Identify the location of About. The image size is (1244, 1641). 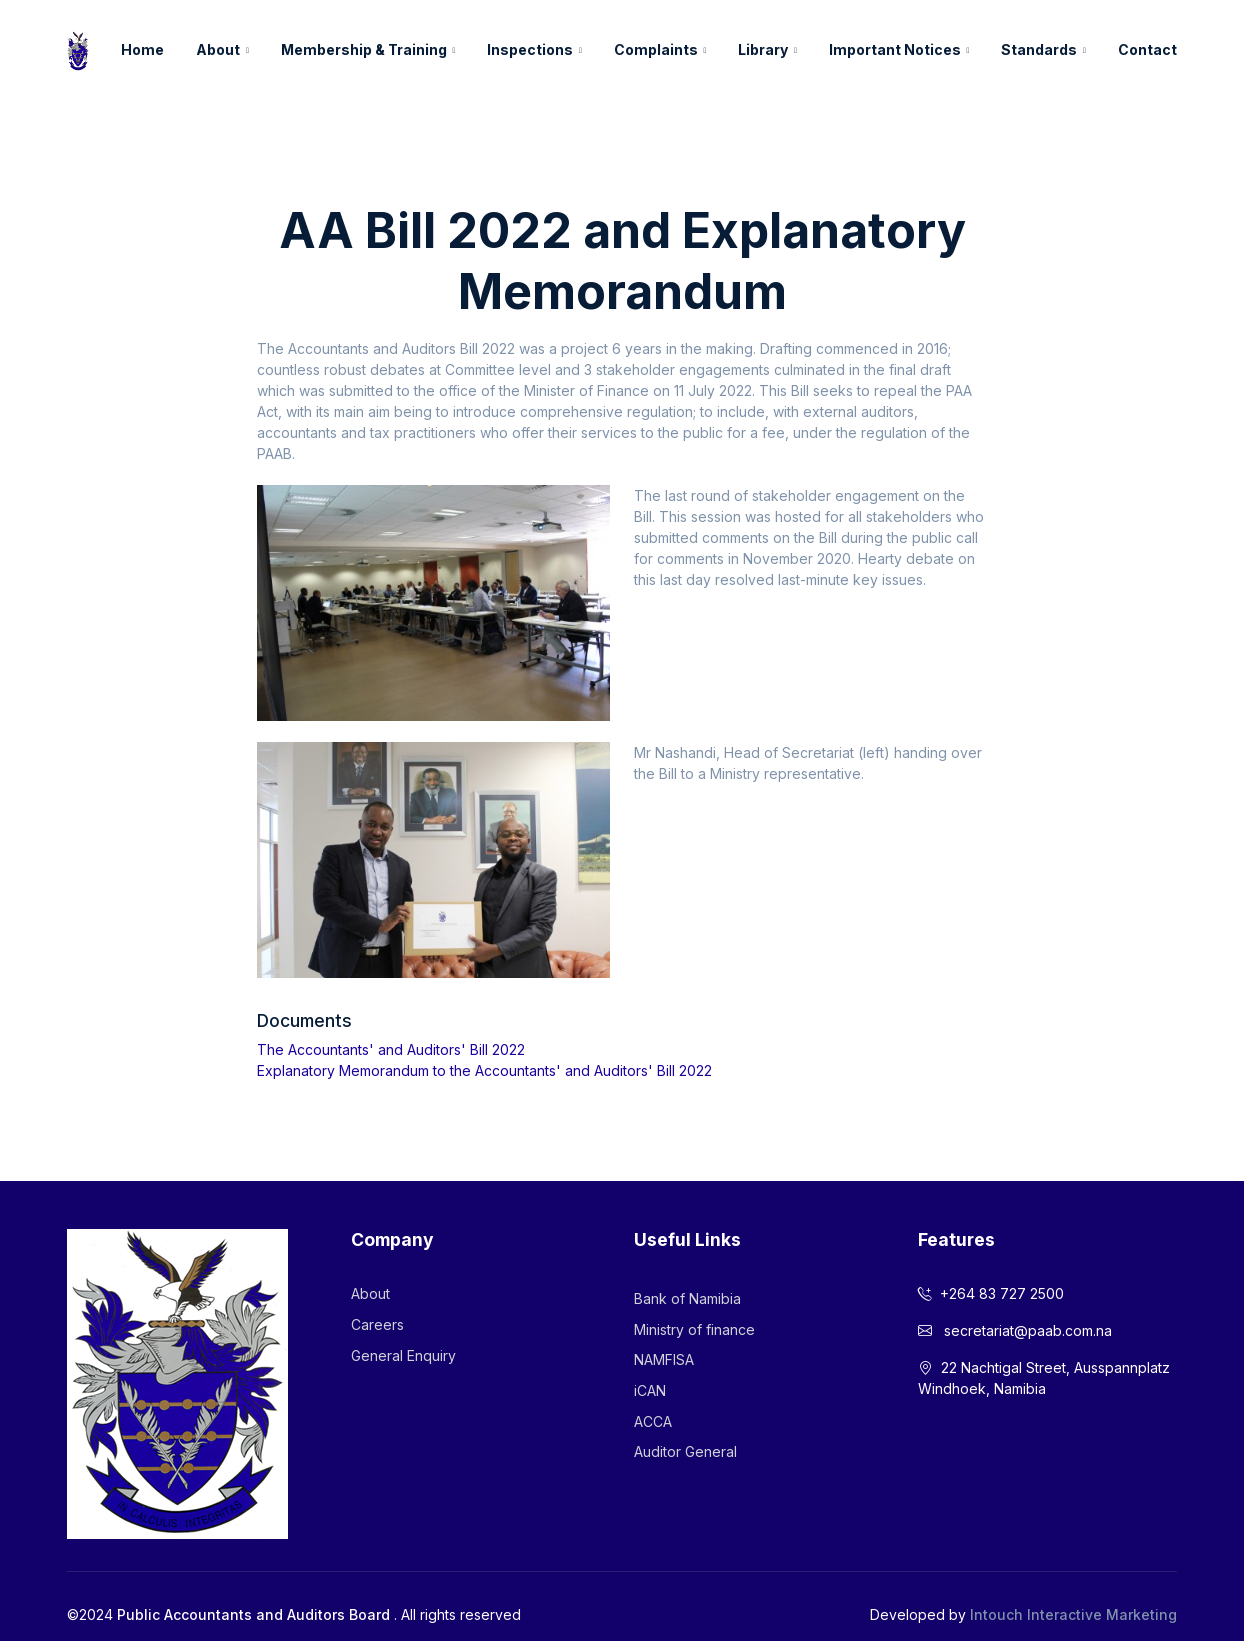
(218, 49).